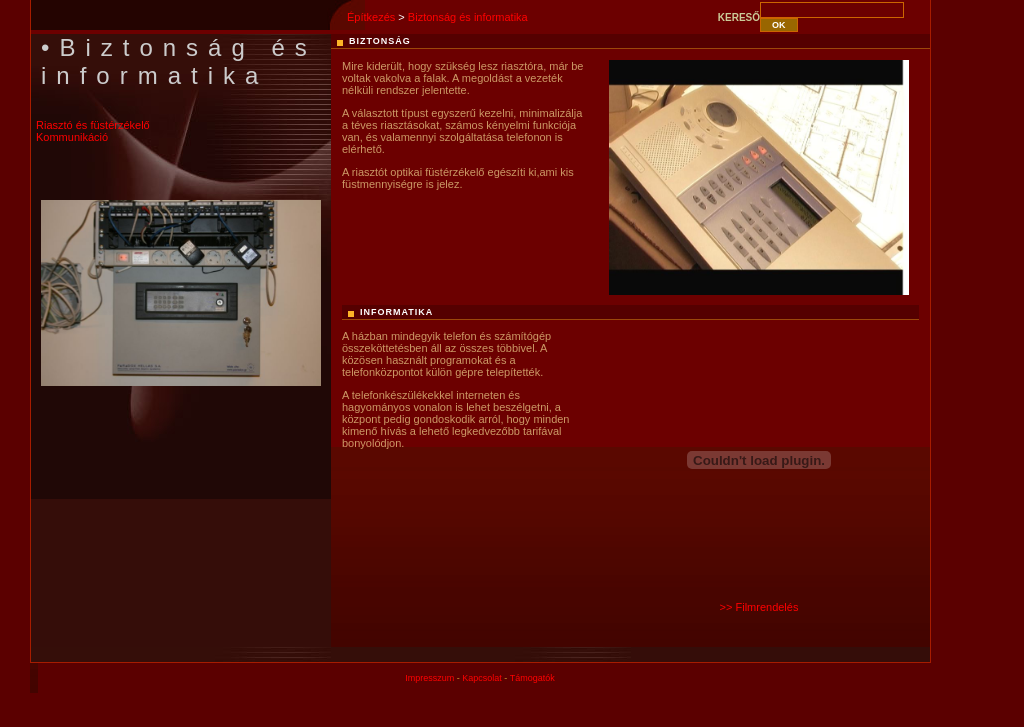  Describe the element at coordinates (72, 137) in the screenshot. I see `Kommunikáció` at that location.